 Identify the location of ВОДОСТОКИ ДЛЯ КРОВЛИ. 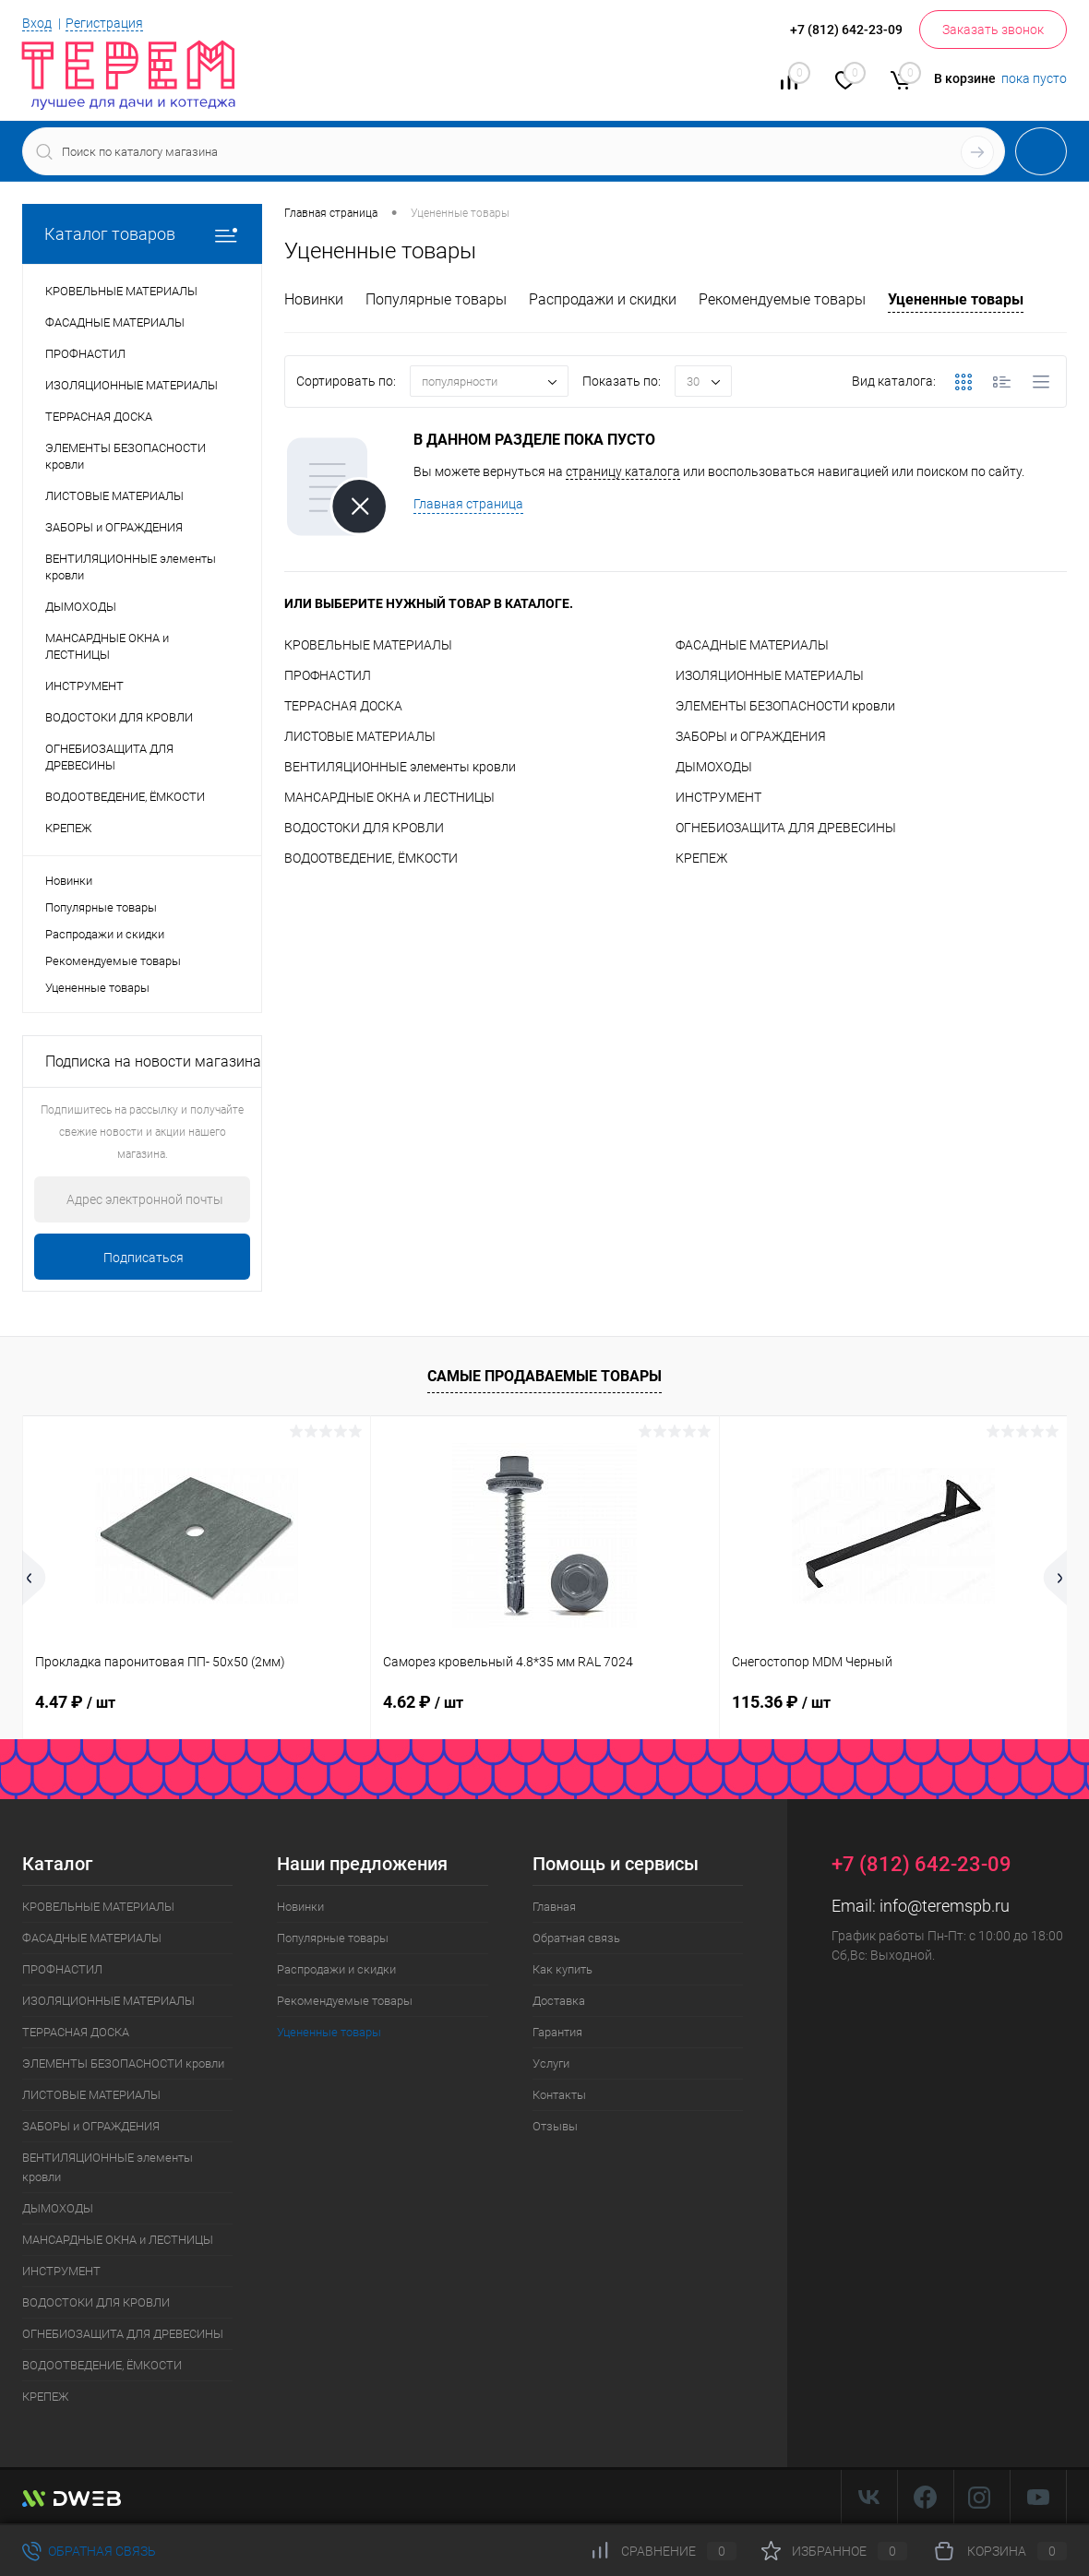
(364, 827).